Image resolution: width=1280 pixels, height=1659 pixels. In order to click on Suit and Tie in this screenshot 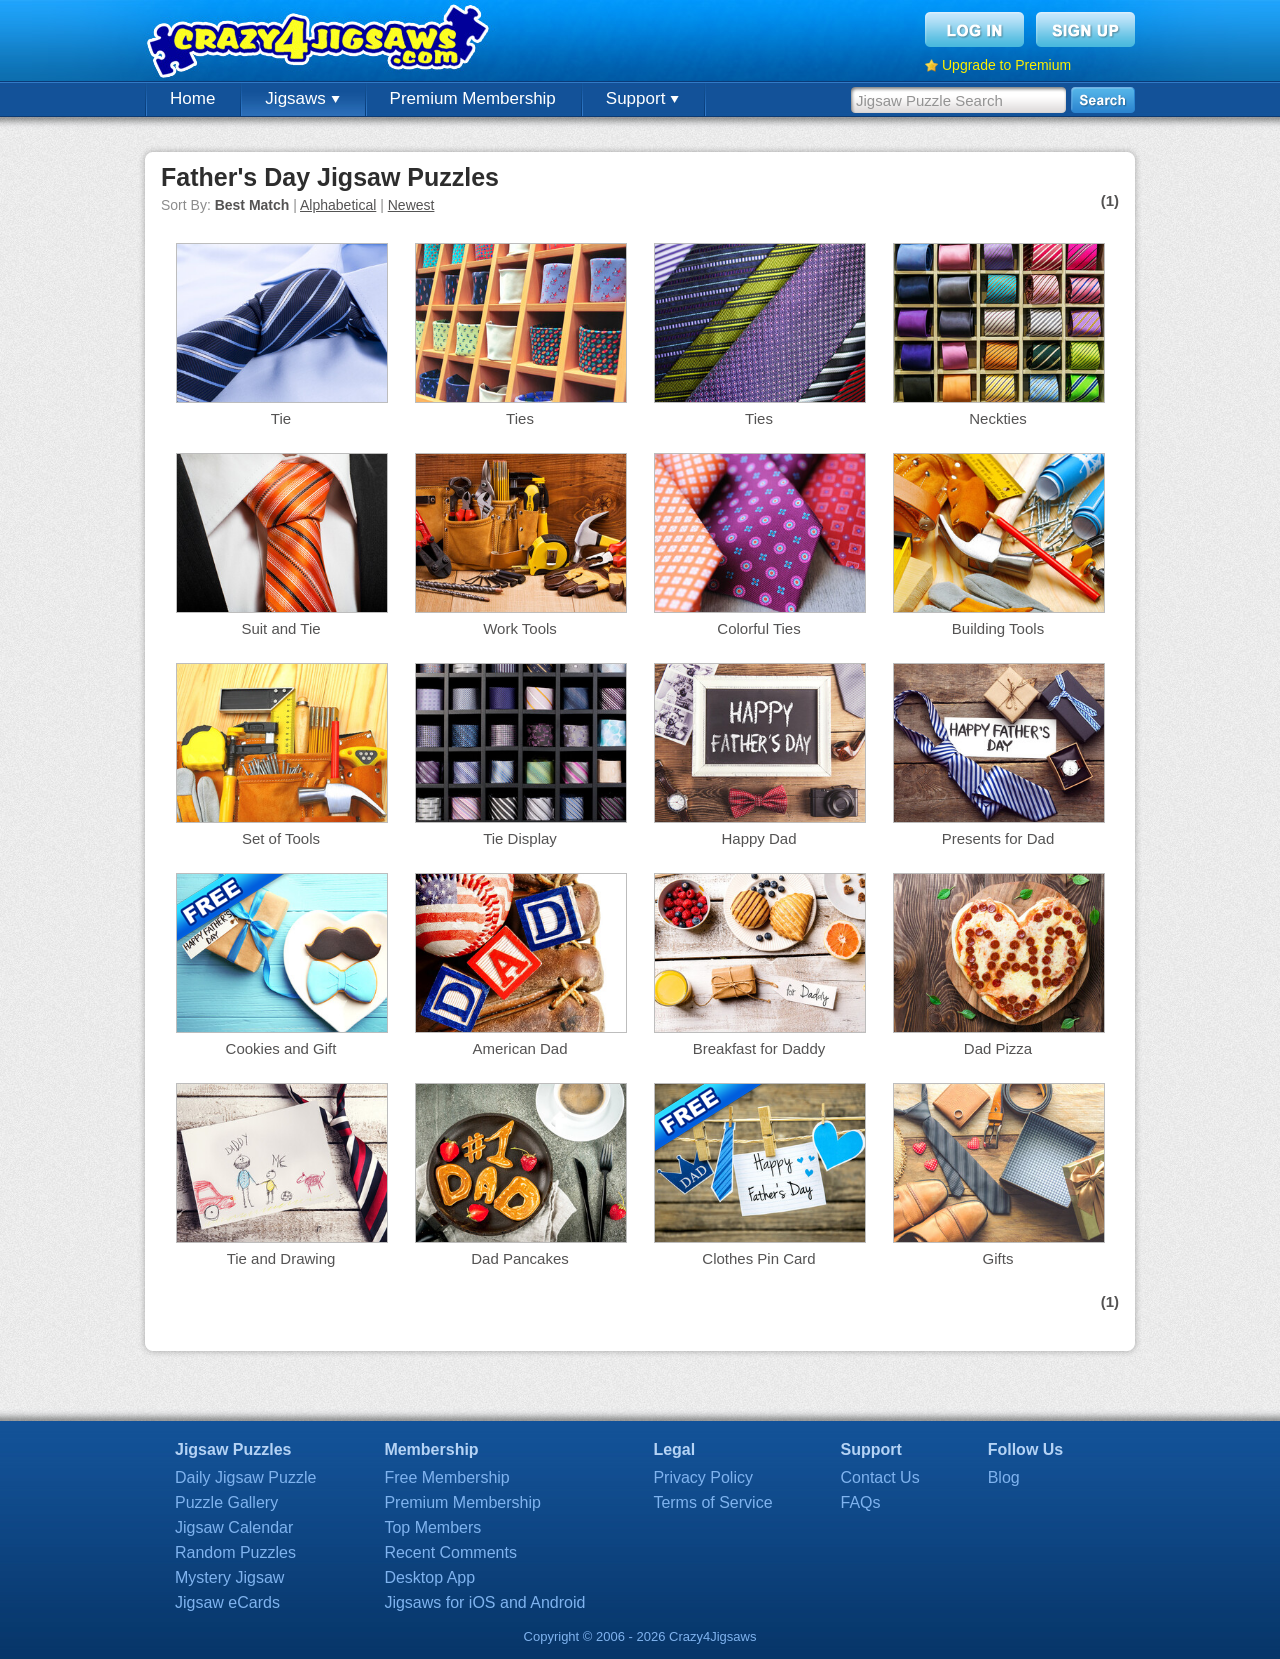, I will do `click(280, 628)`.